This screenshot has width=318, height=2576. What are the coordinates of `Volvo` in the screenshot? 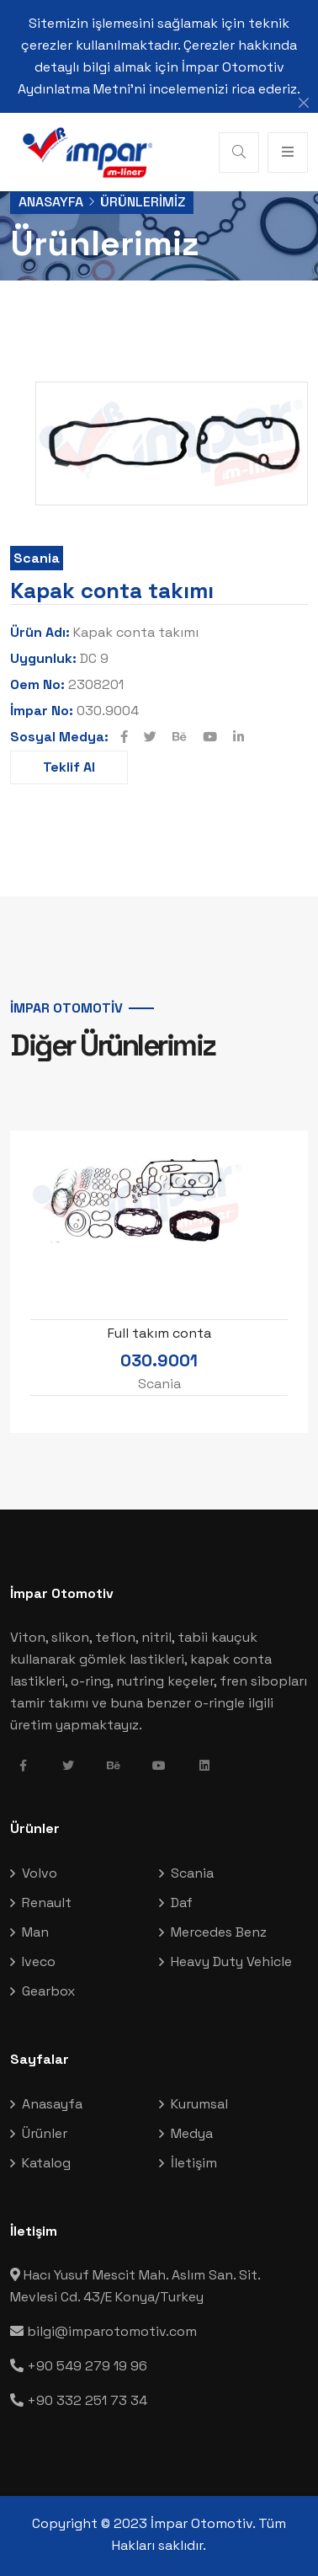 It's located at (39, 1873).